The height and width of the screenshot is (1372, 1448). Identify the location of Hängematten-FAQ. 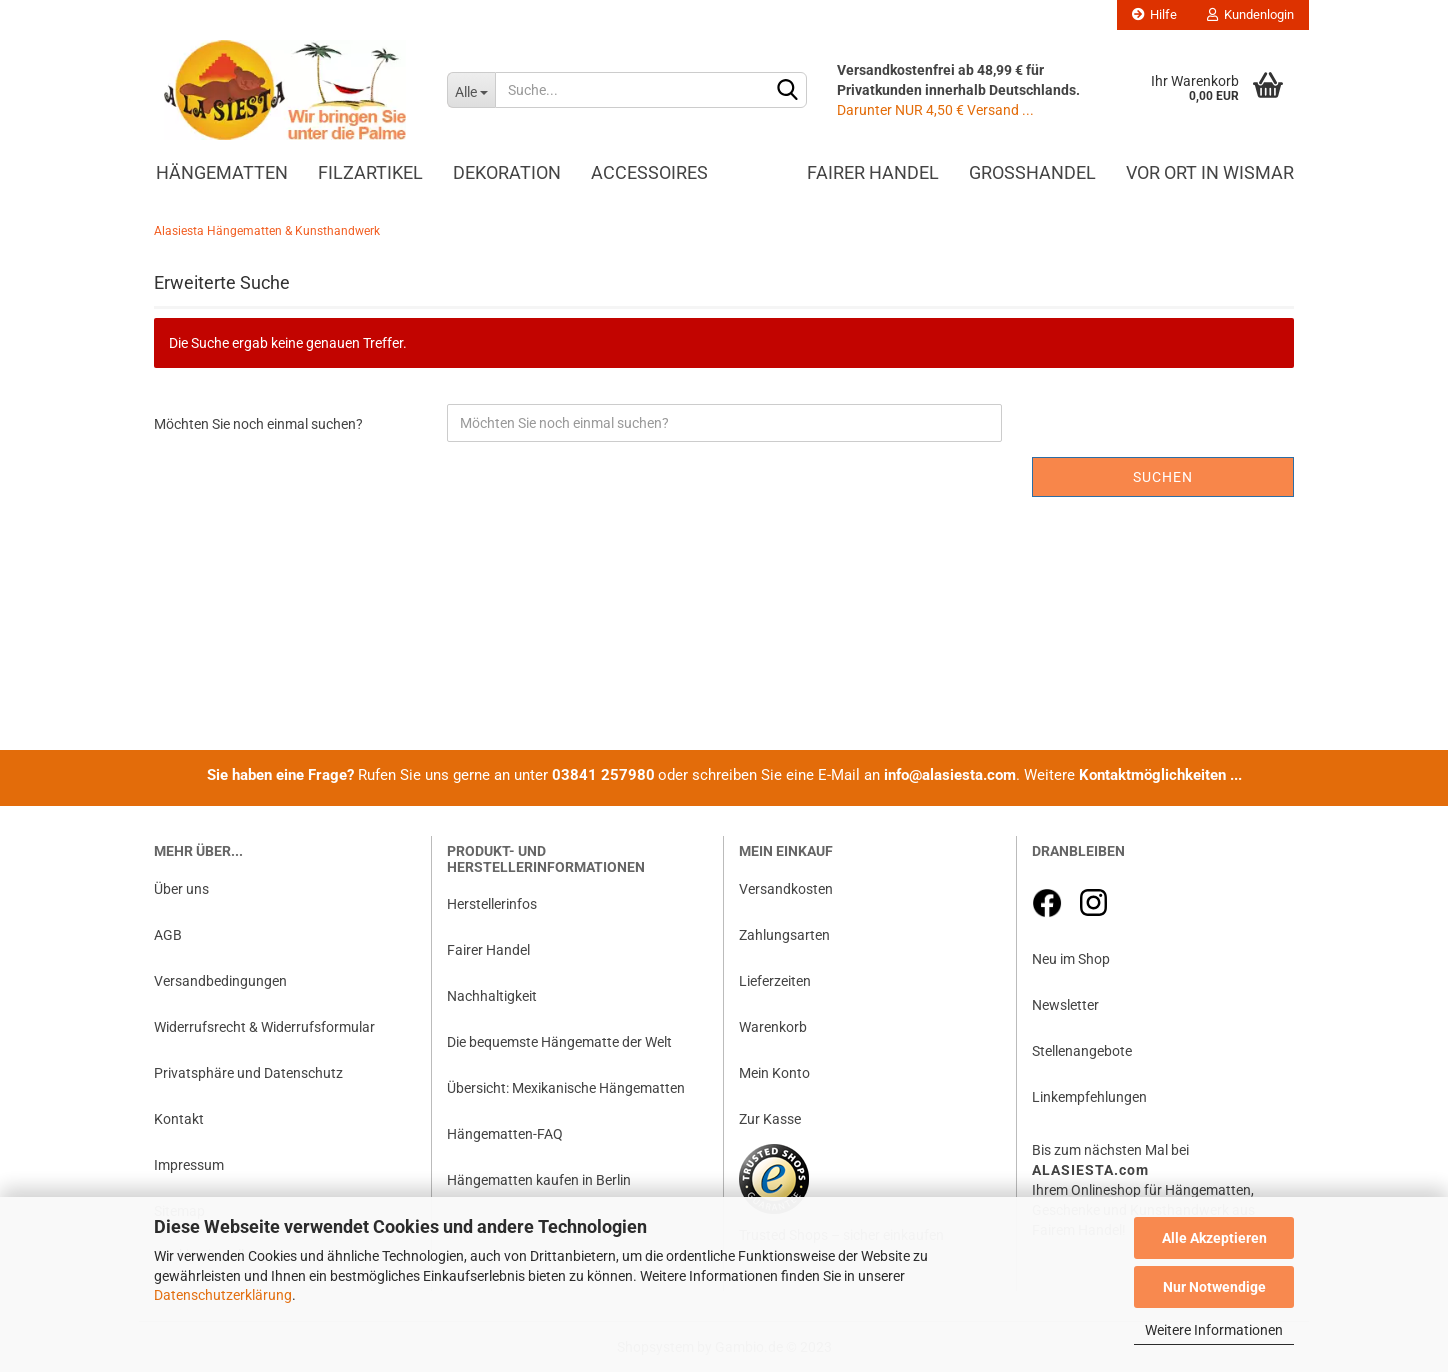
(505, 1134).